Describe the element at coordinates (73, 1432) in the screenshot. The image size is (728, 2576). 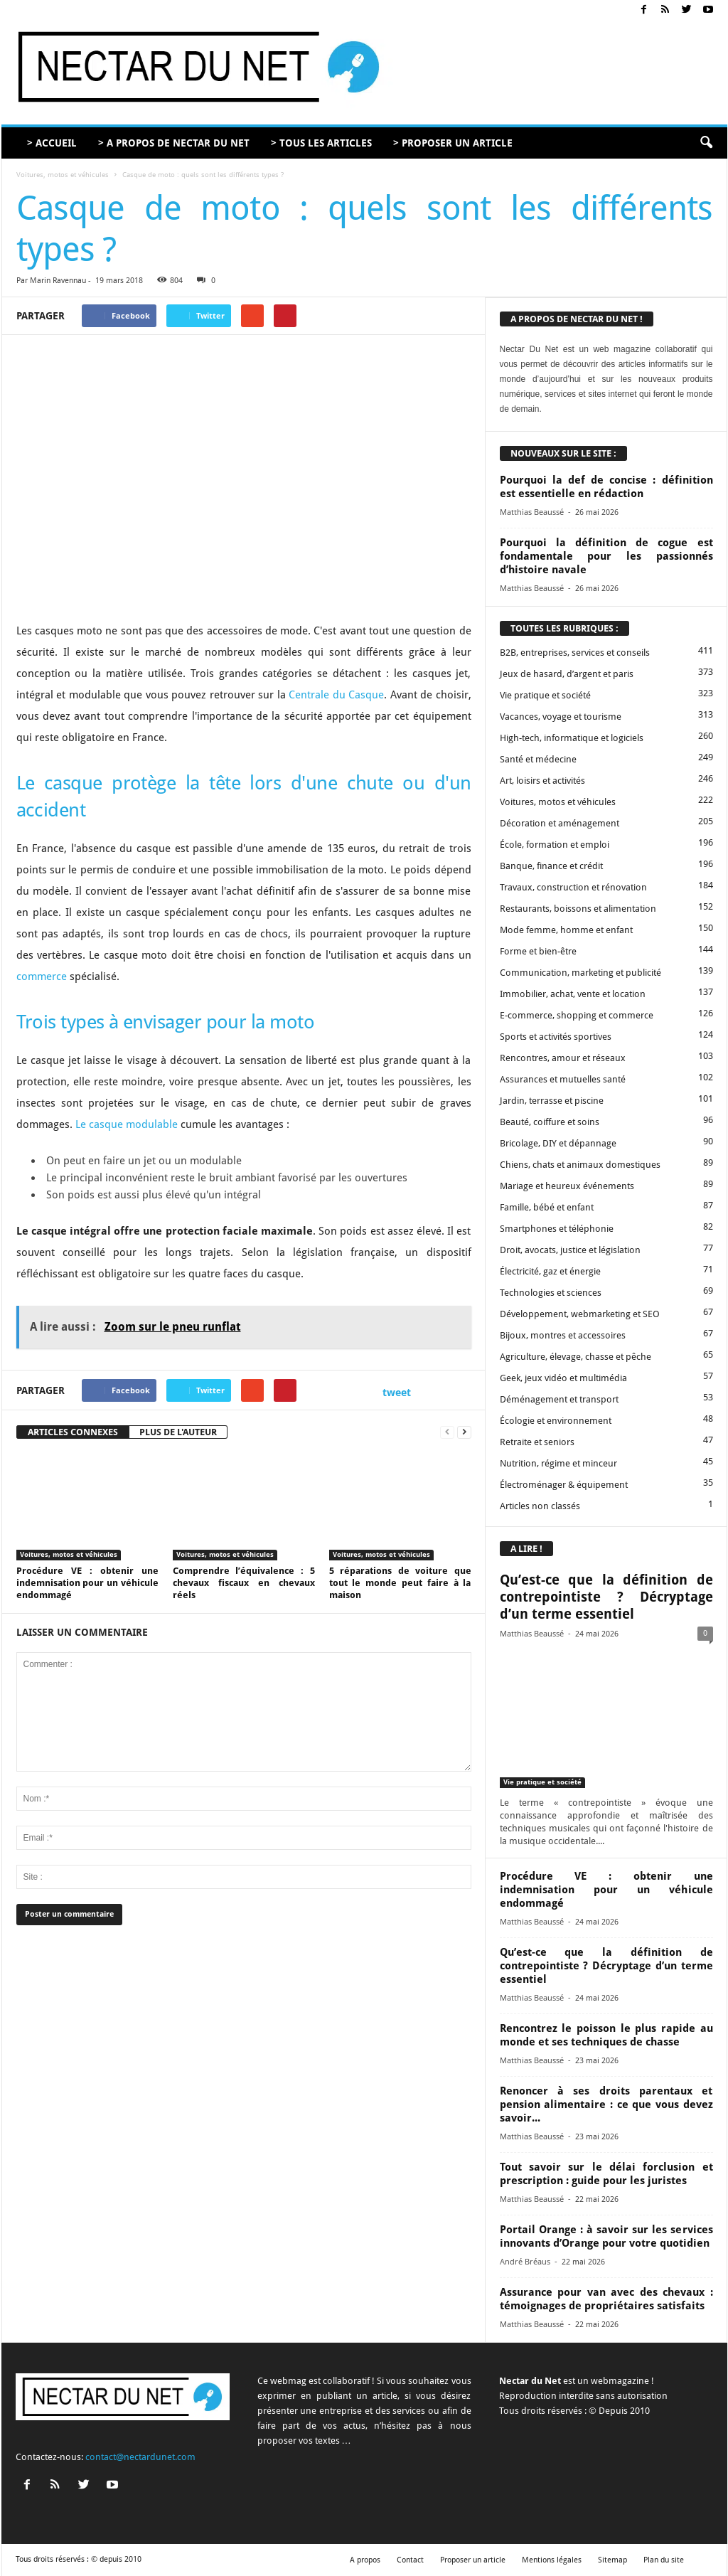
I see `ARTICLES CONNEXES` at that location.